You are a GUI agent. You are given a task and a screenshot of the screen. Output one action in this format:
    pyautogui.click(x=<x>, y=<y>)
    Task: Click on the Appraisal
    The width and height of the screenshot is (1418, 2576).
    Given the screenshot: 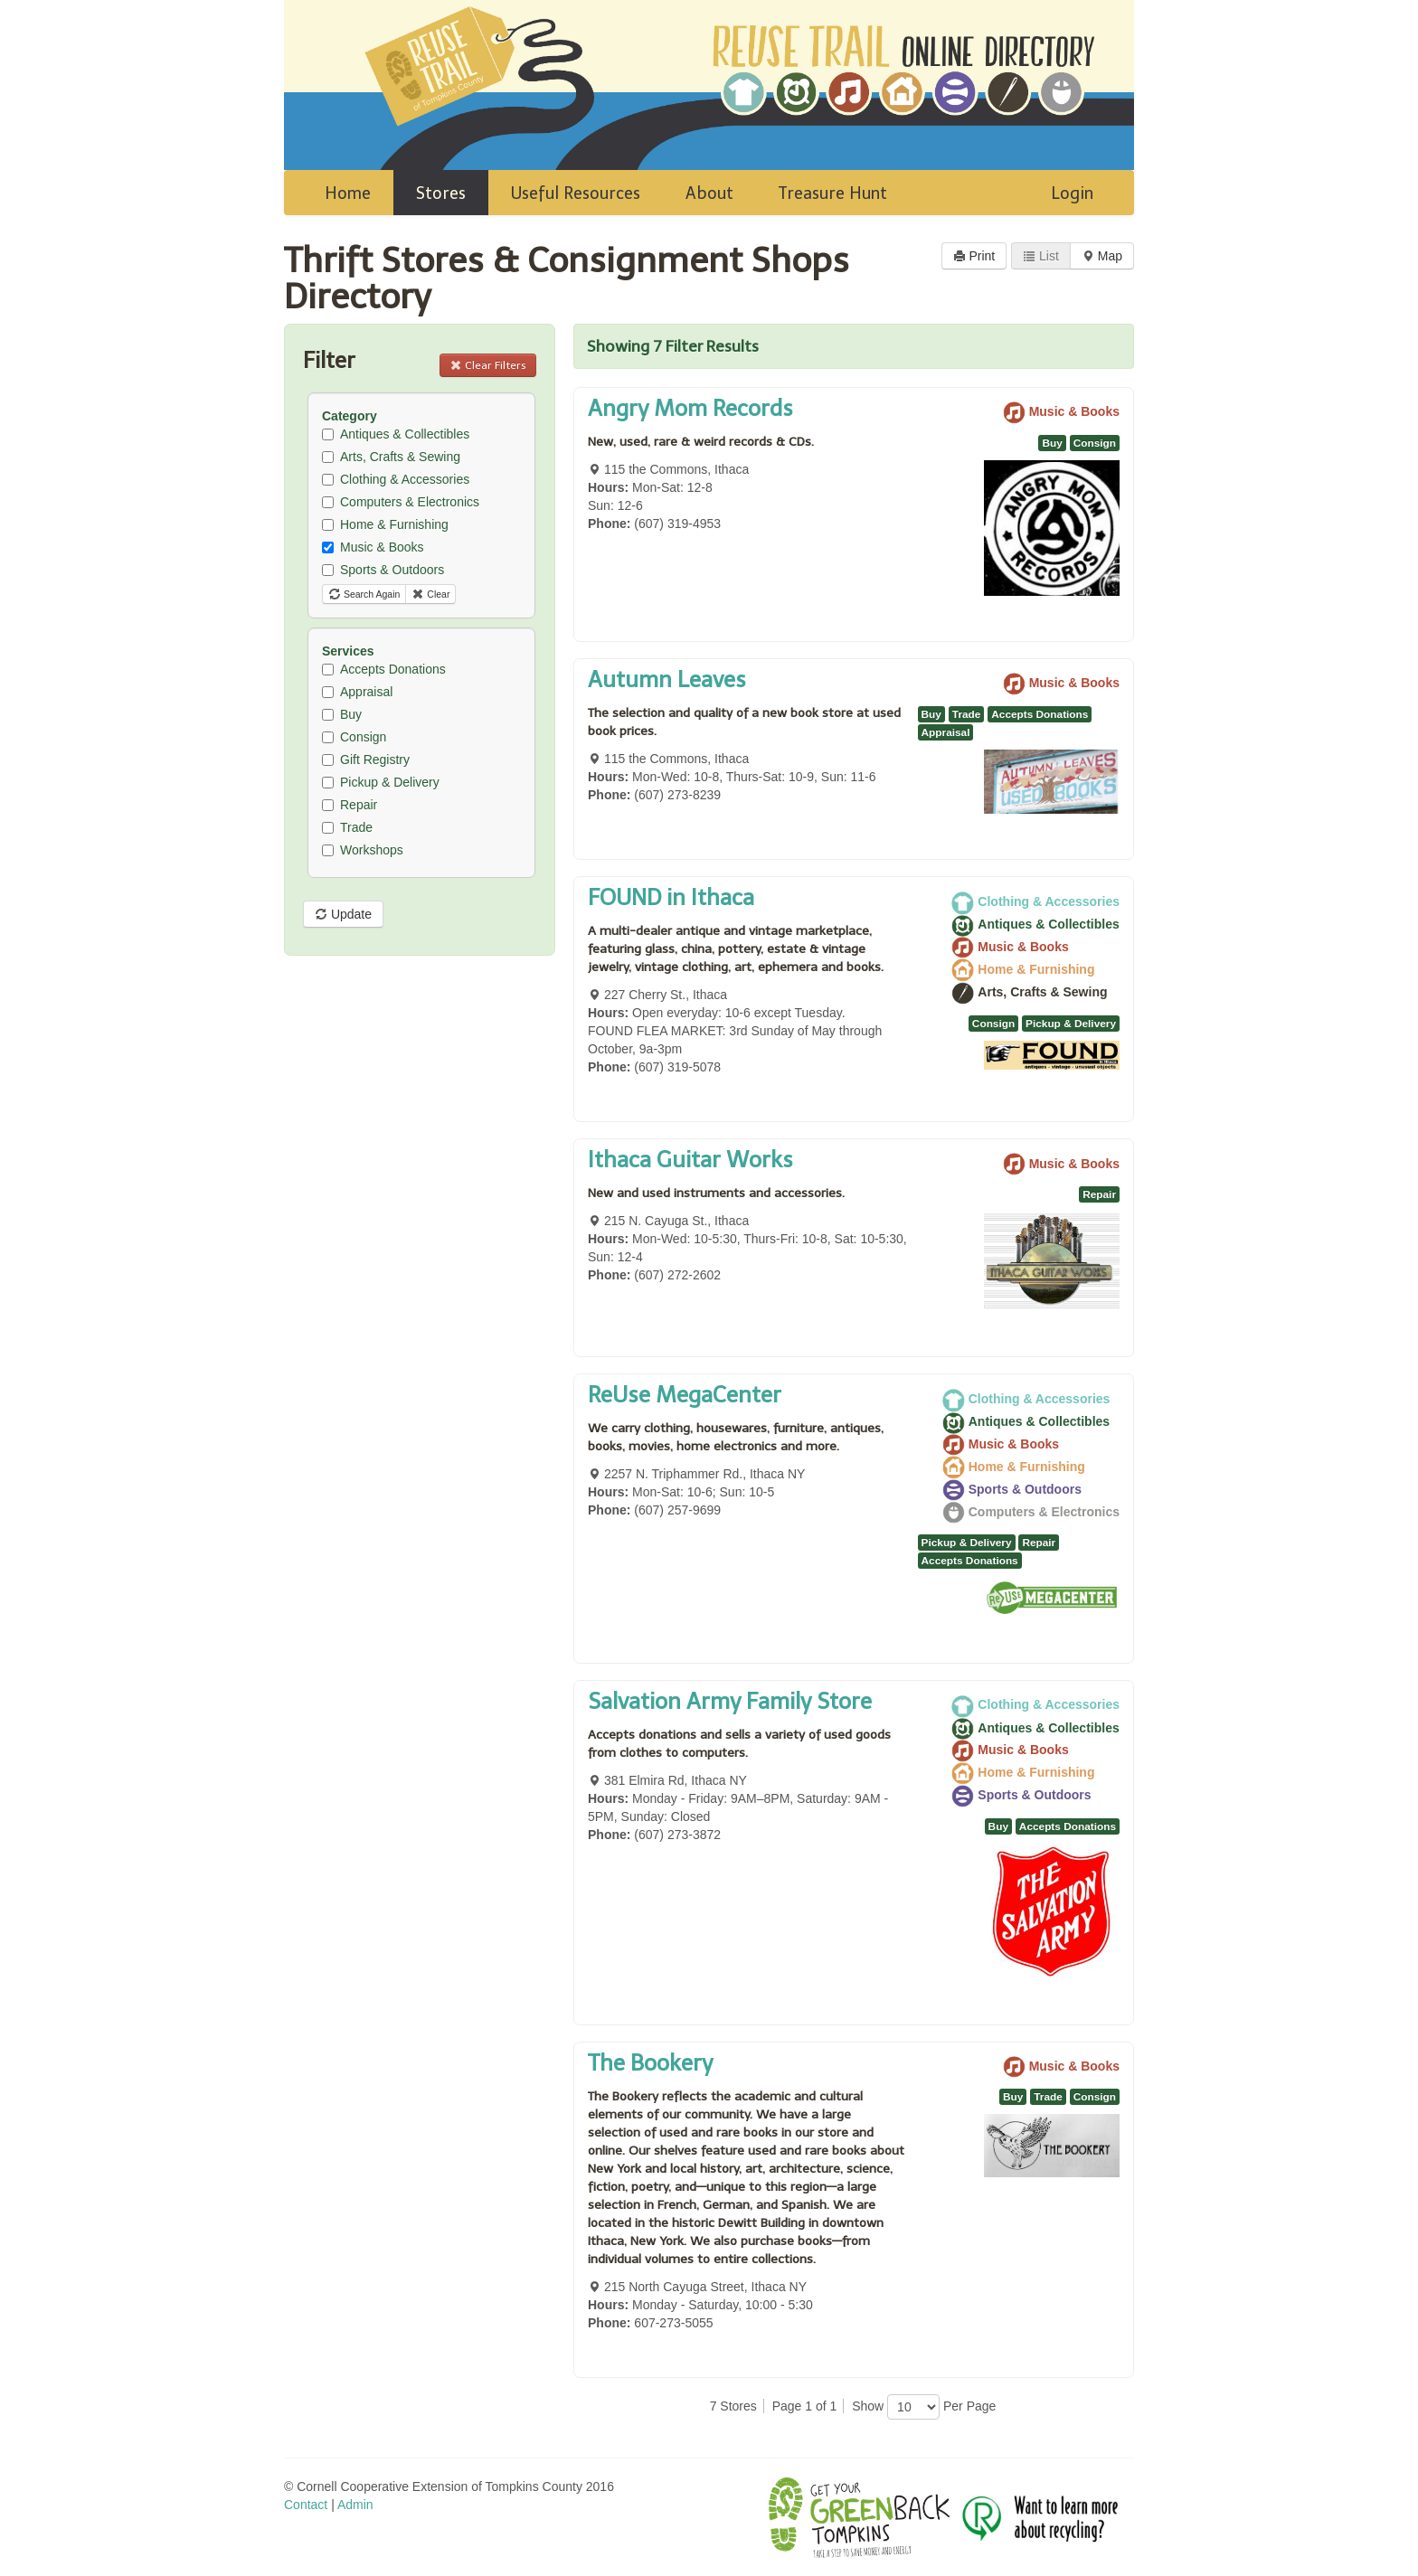 What is the action you would take?
    pyautogui.click(x=357, y=691)
    